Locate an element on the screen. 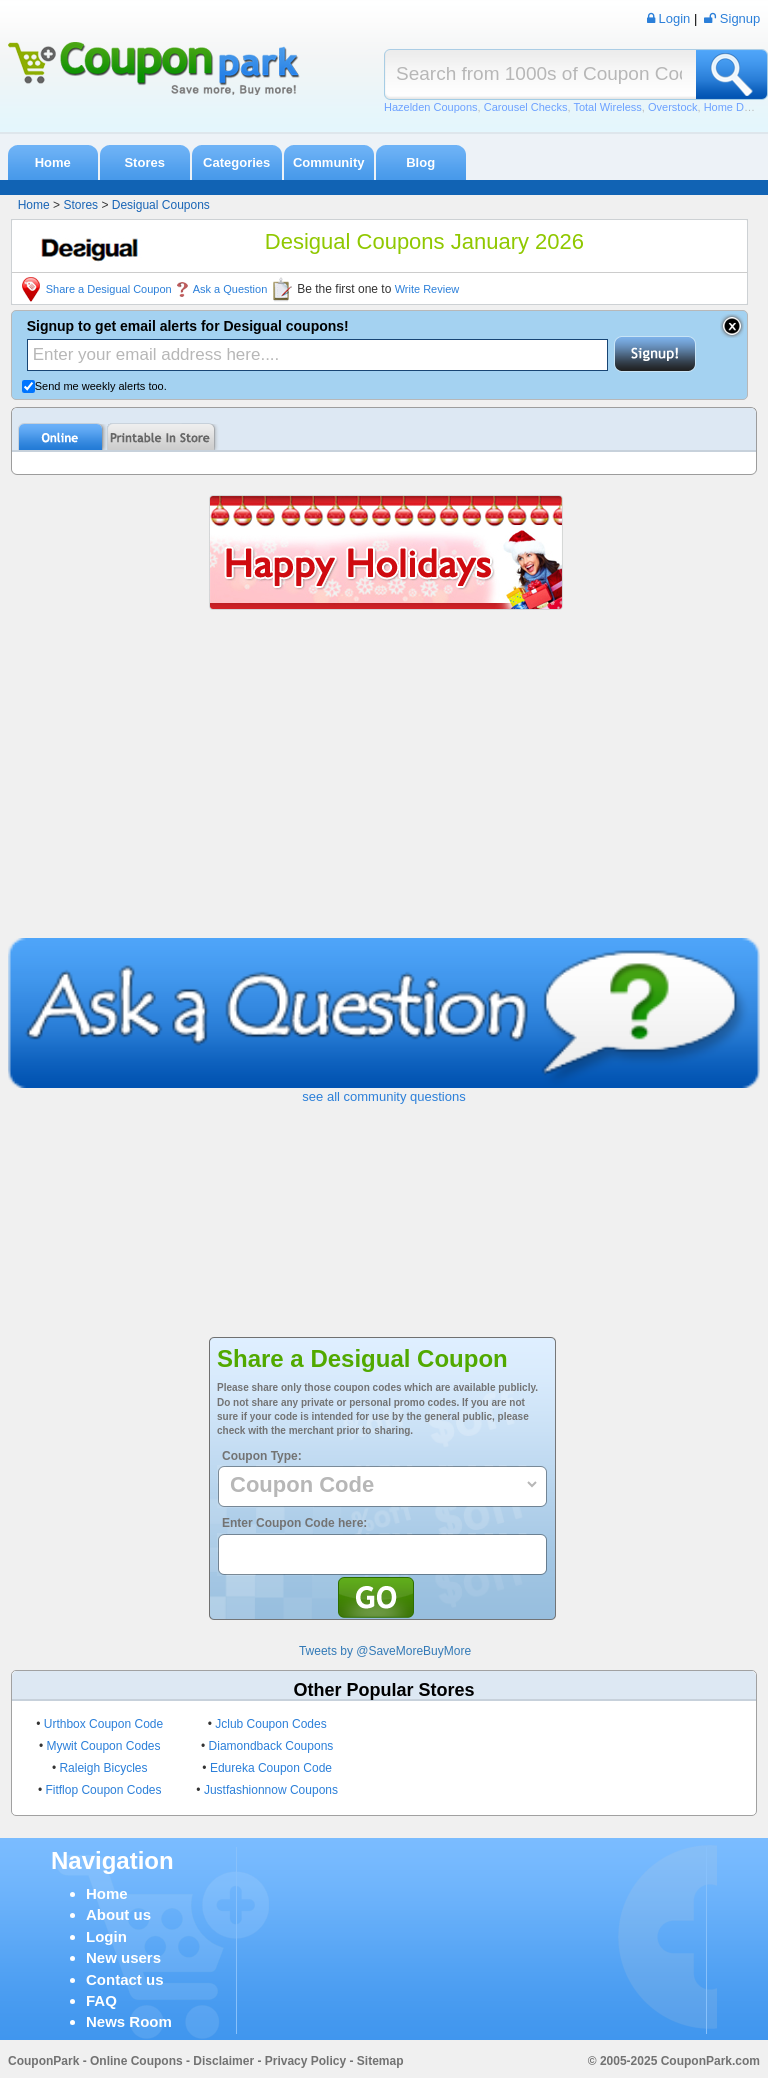 The width and height of the screenshot is (768, 2078). Sitemap is located at coordinates (380, 2061).